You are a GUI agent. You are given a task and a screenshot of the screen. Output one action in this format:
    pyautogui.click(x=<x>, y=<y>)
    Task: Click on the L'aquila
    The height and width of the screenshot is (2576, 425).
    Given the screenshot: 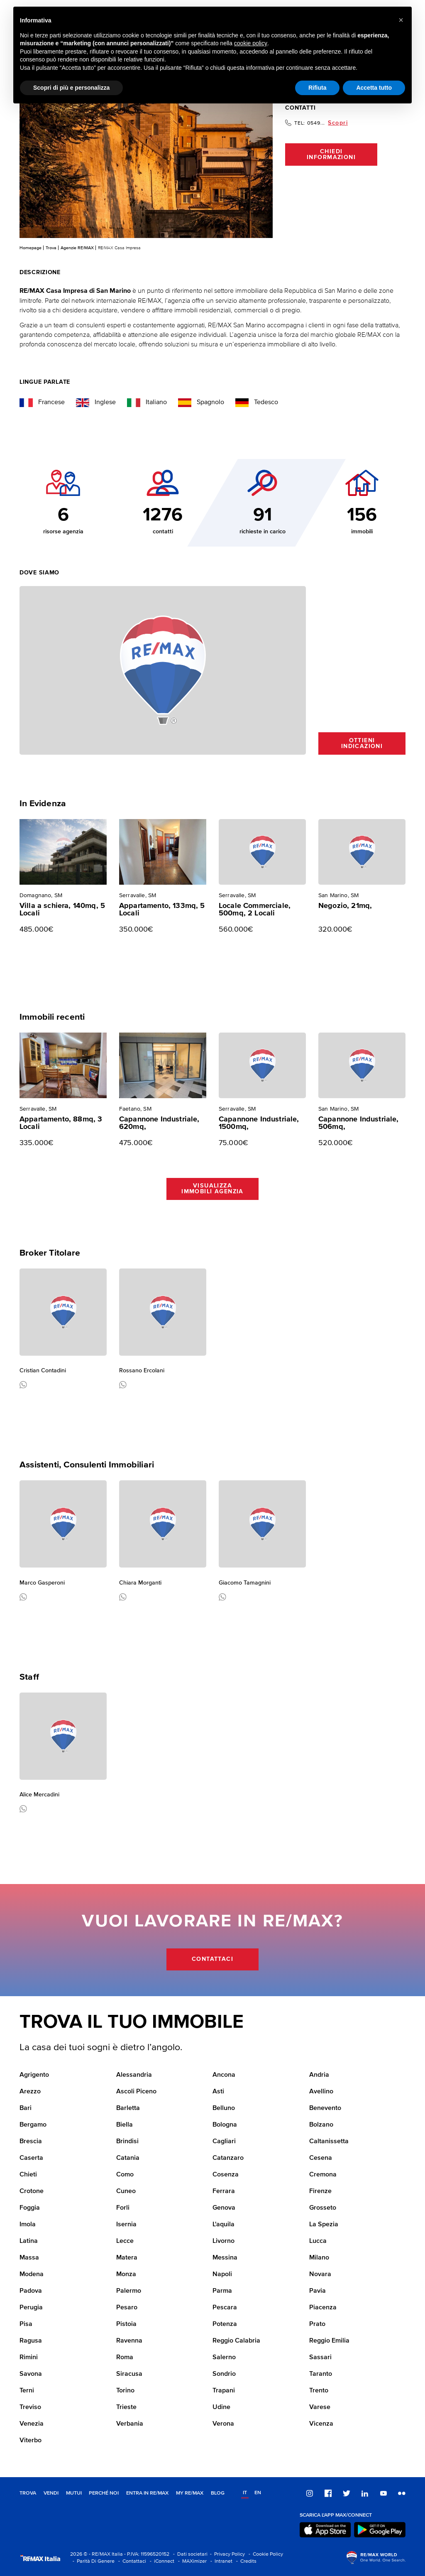 What is the action you would take?
    pyautogui.click(x=223, y=2224)
    